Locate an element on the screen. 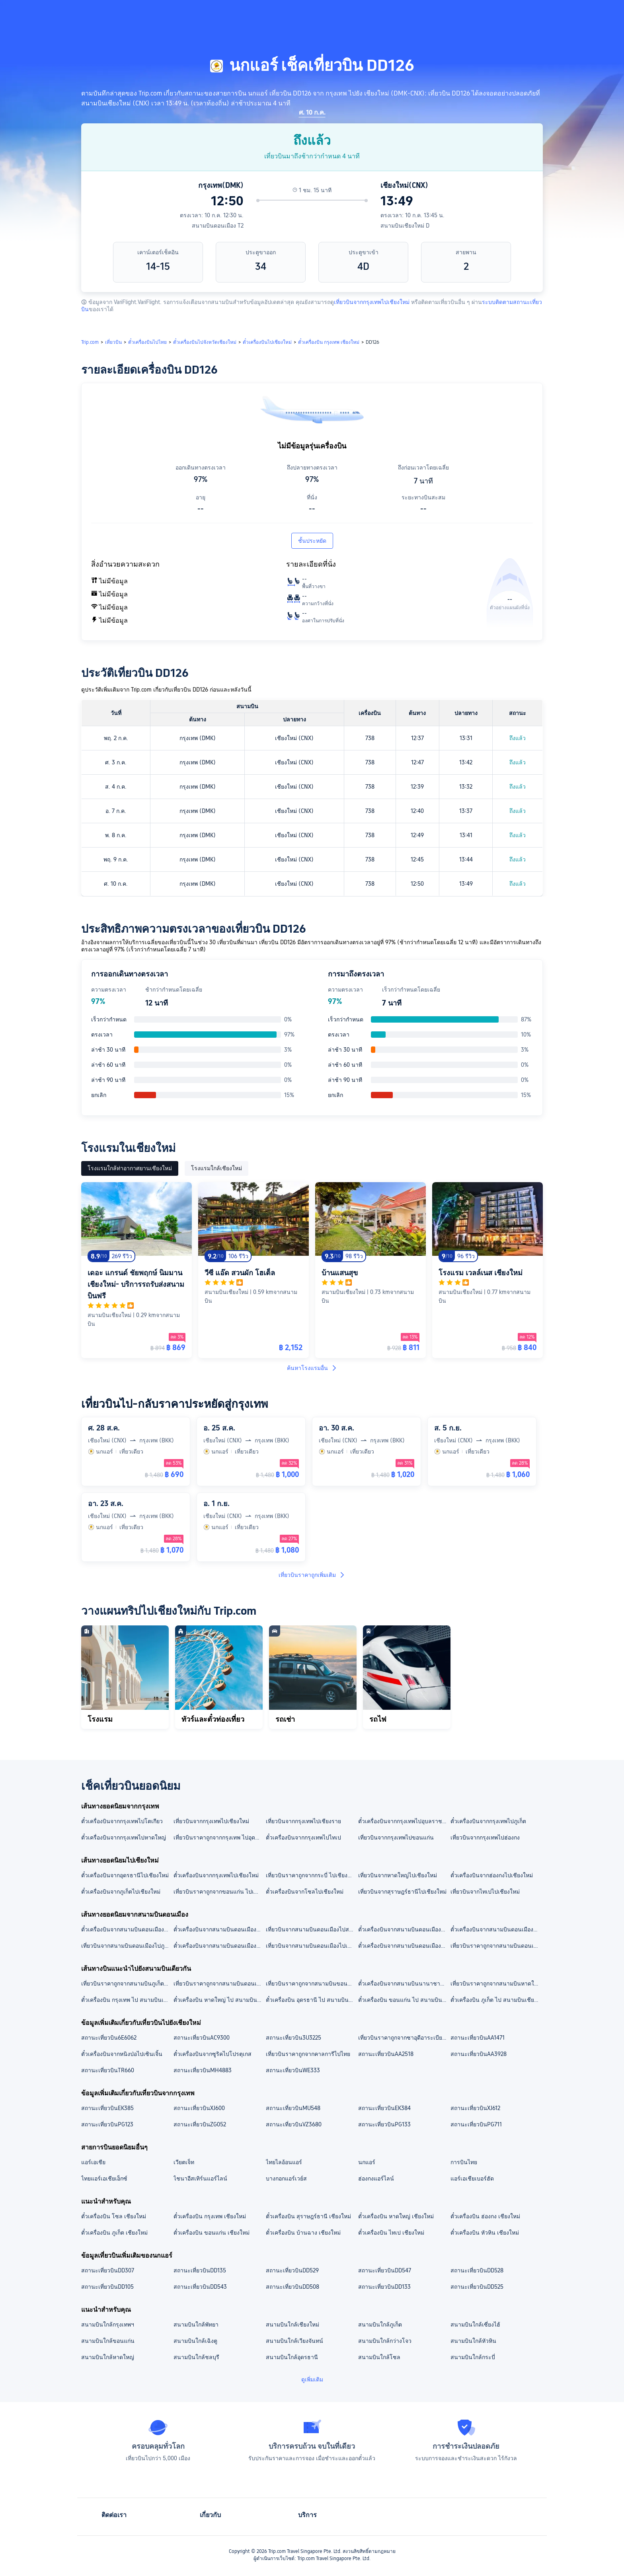 The height and width of the screenshot is (2576, 624). เที่ยวบินจากกรุงเทพไปเชียงใหม่ is located at coordinates (372, 302).